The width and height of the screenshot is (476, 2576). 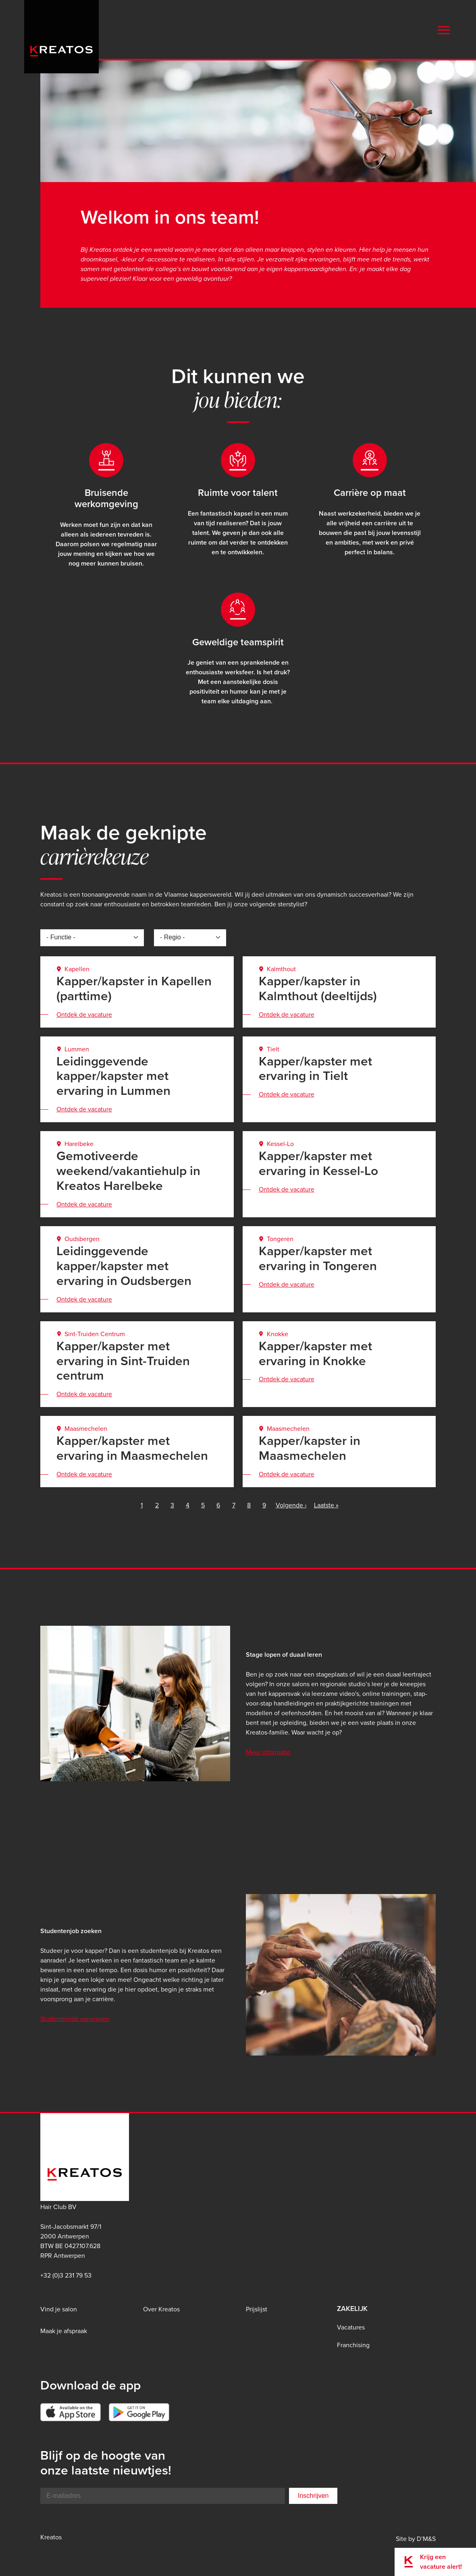 What do you see at coordinates (84, 1014) in the screenshot?
I see `Ontdek de vacature` at bounding box center [84, 1014].